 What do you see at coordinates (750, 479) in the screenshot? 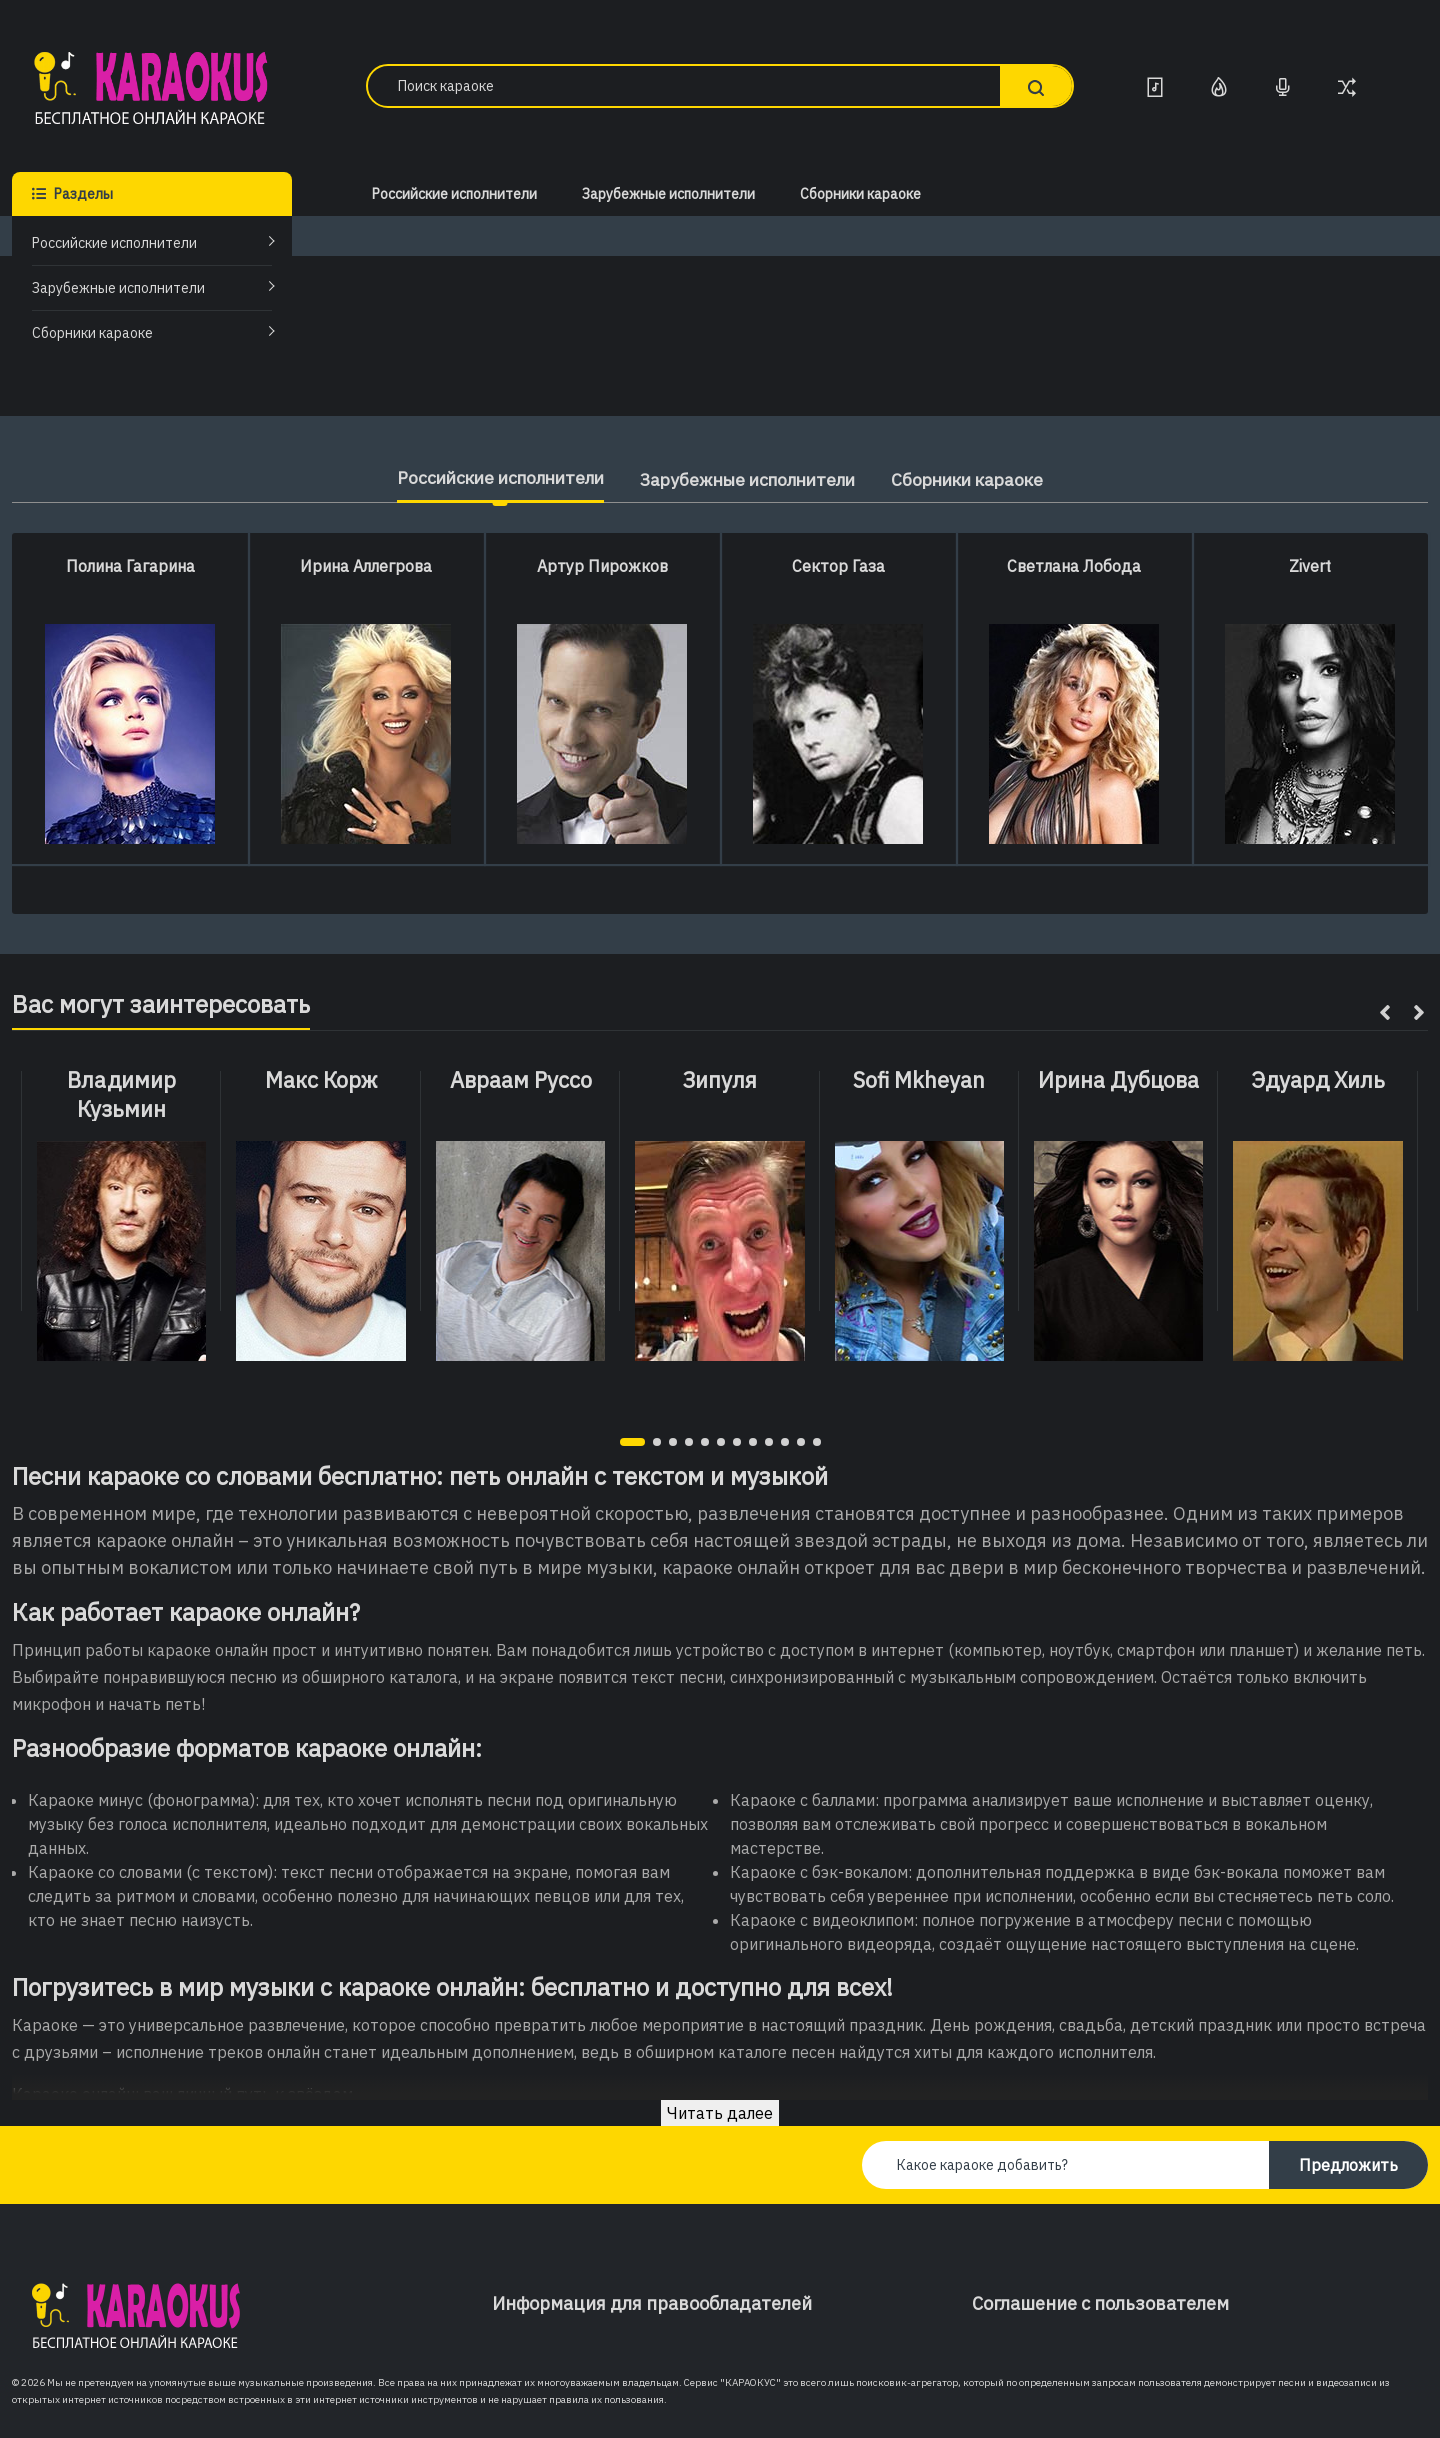
I see `Зарубежные исполнители [tab]` at bounding box center [750, 479].